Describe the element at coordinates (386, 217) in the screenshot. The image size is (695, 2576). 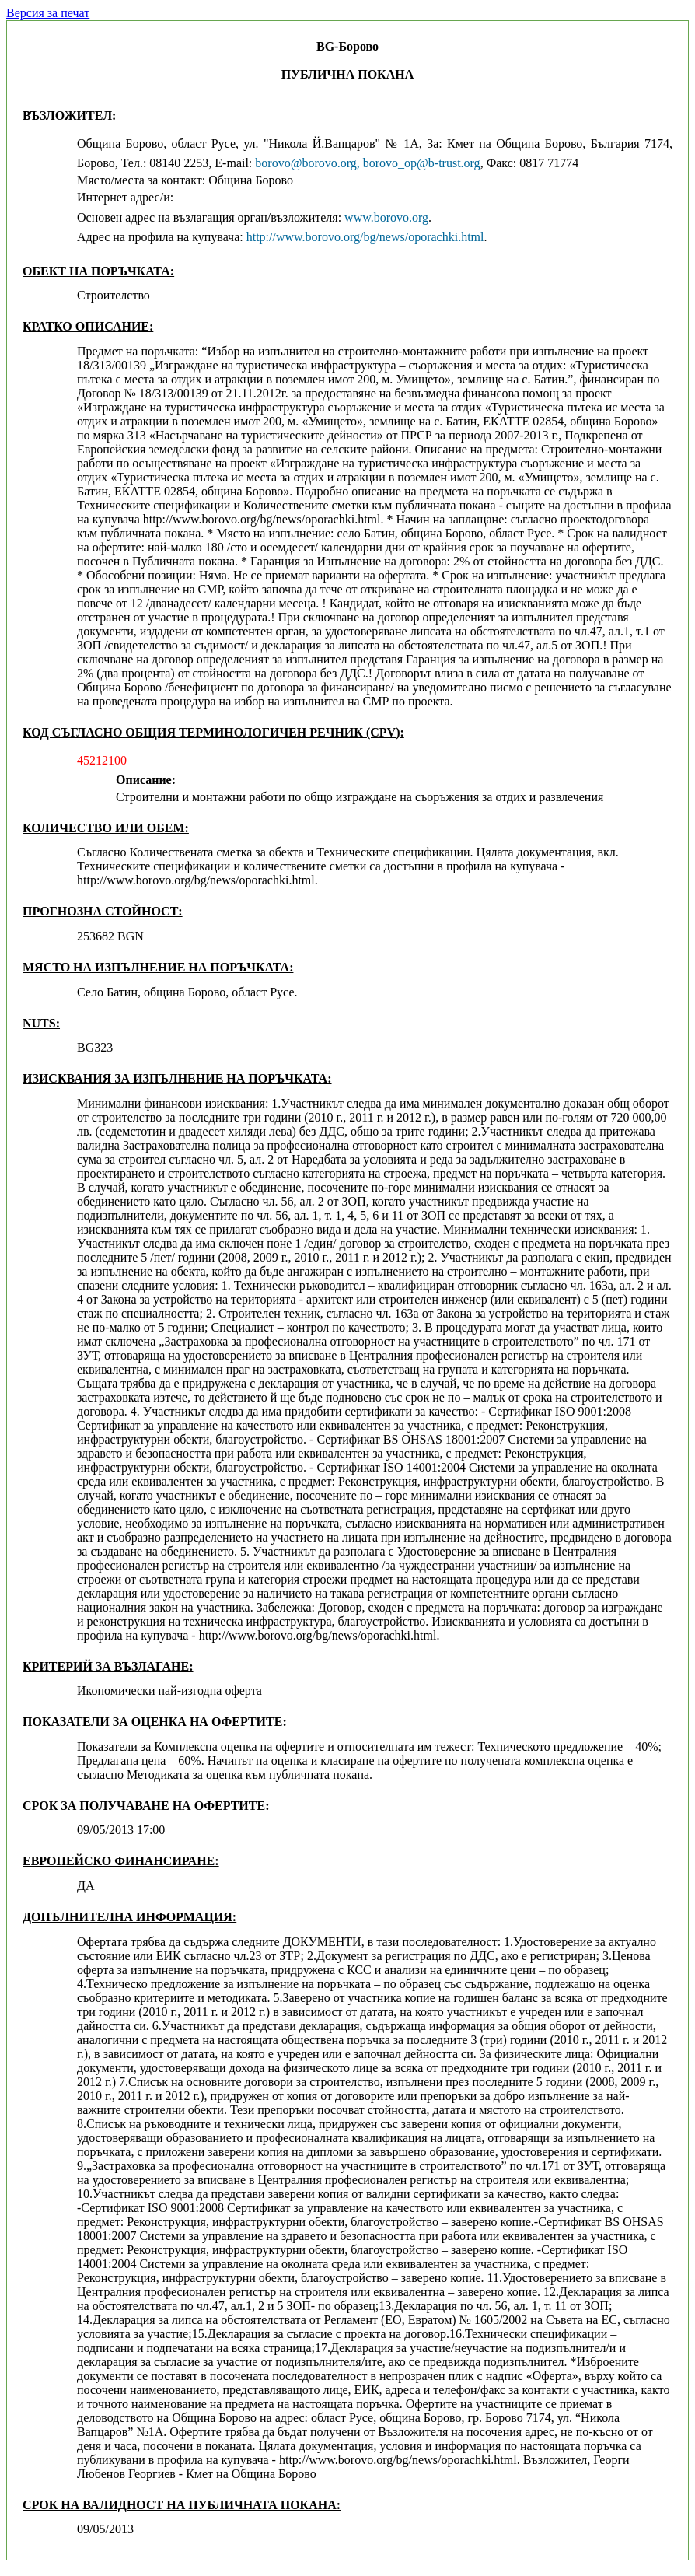
I see `www.borovo.org` at that location.